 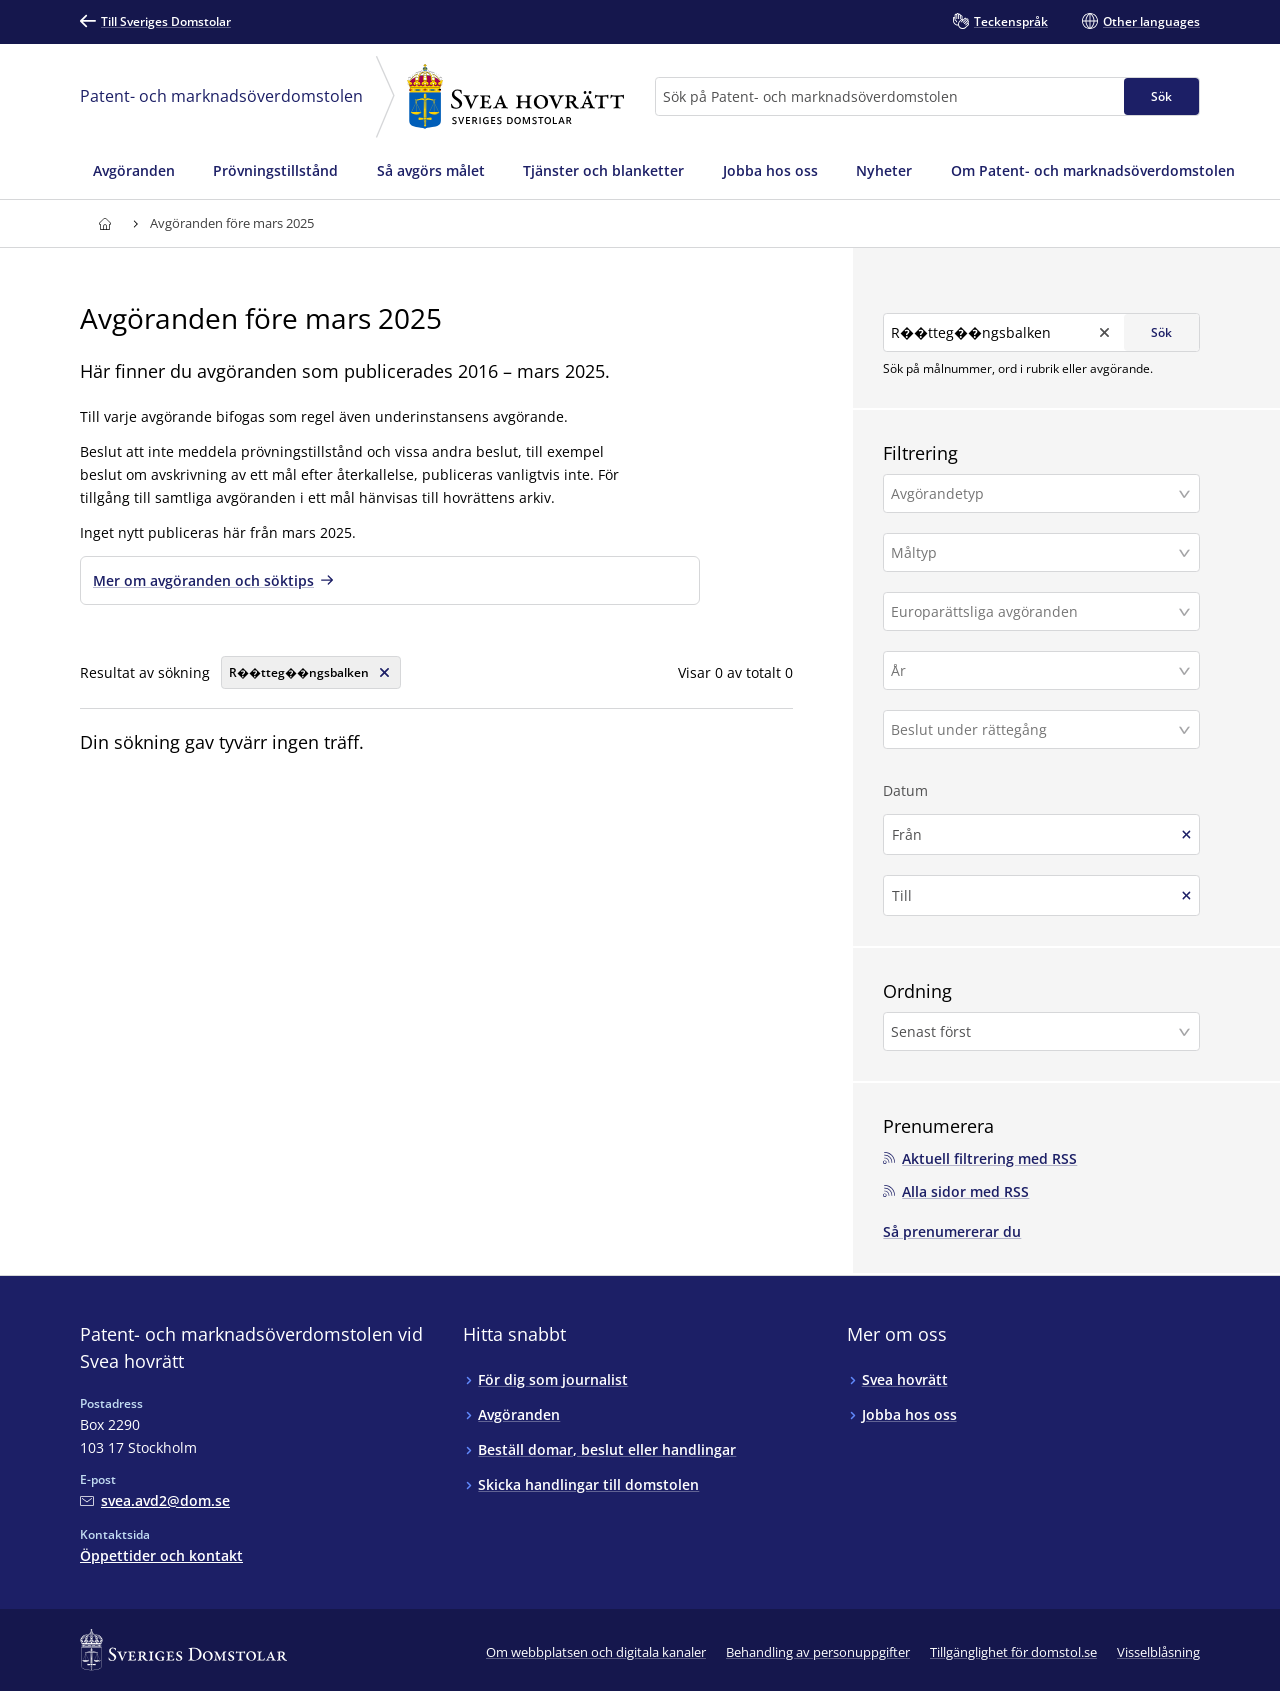 What do you see at coordinates (1041, 488) in the screenshot?
I see `[button]` at bounding box center [1041, 488].